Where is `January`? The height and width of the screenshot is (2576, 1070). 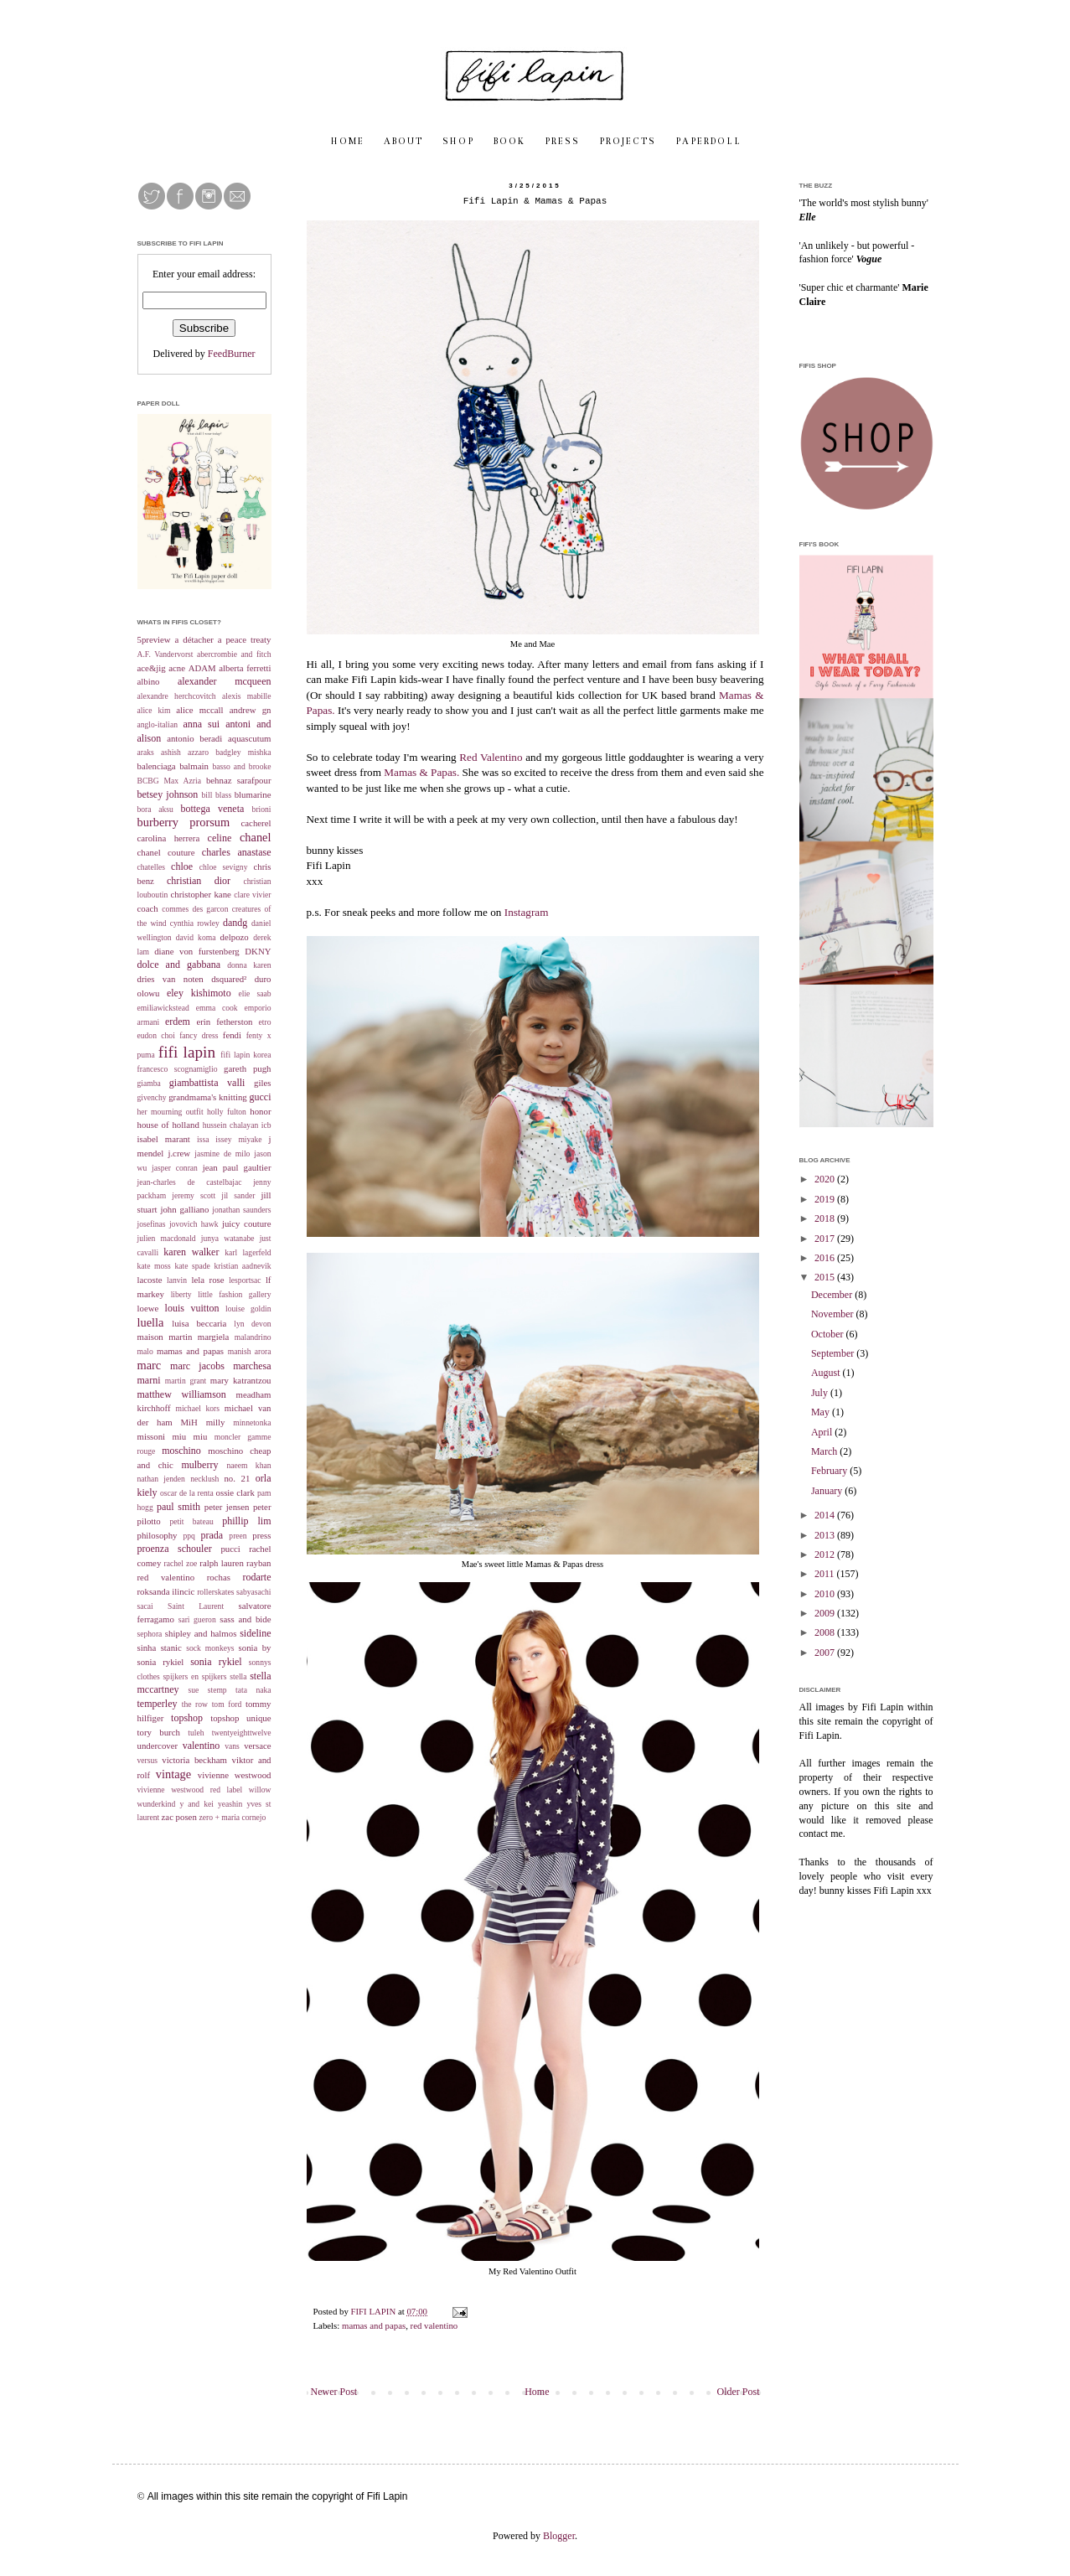 January is located at coordinates (828, 1491).